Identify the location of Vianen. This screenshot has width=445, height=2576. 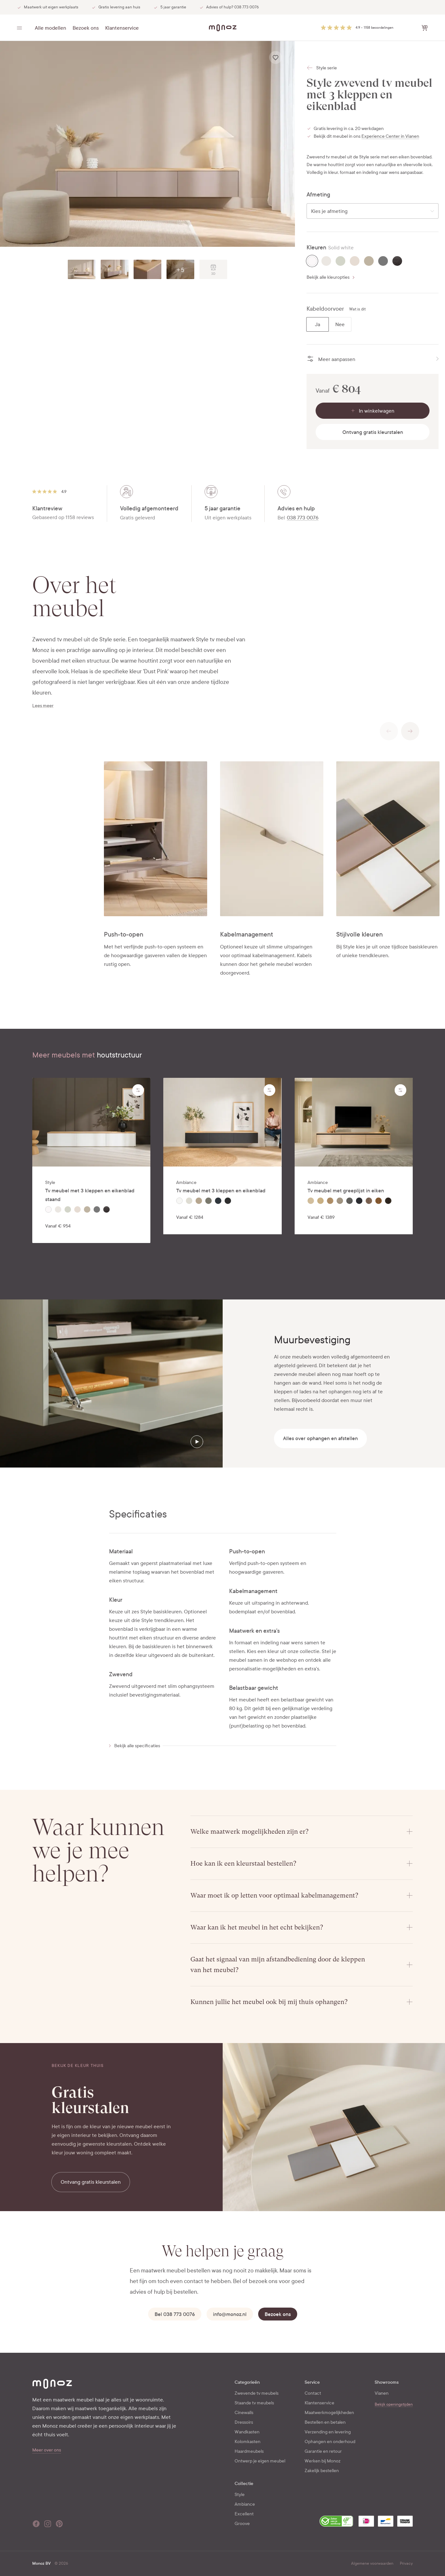
(382, 2393).